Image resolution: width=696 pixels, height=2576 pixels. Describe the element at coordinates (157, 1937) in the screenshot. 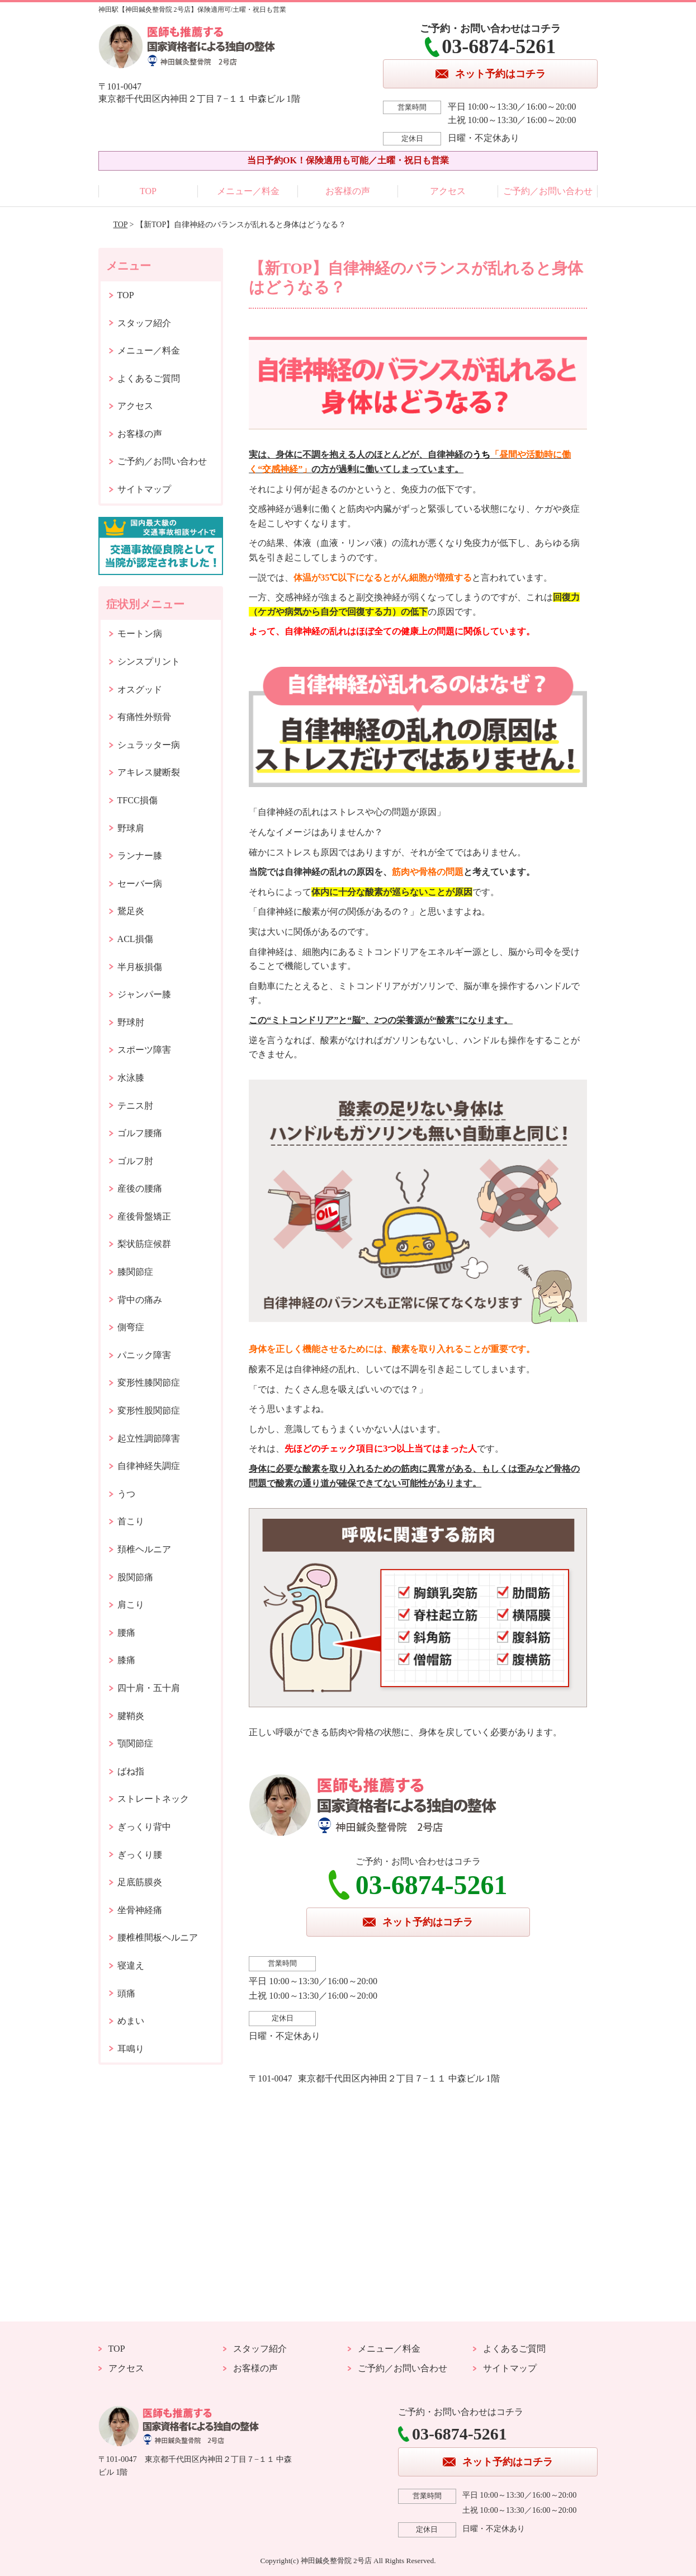

I see `腰椎椎間板ヘルニア` at that location.